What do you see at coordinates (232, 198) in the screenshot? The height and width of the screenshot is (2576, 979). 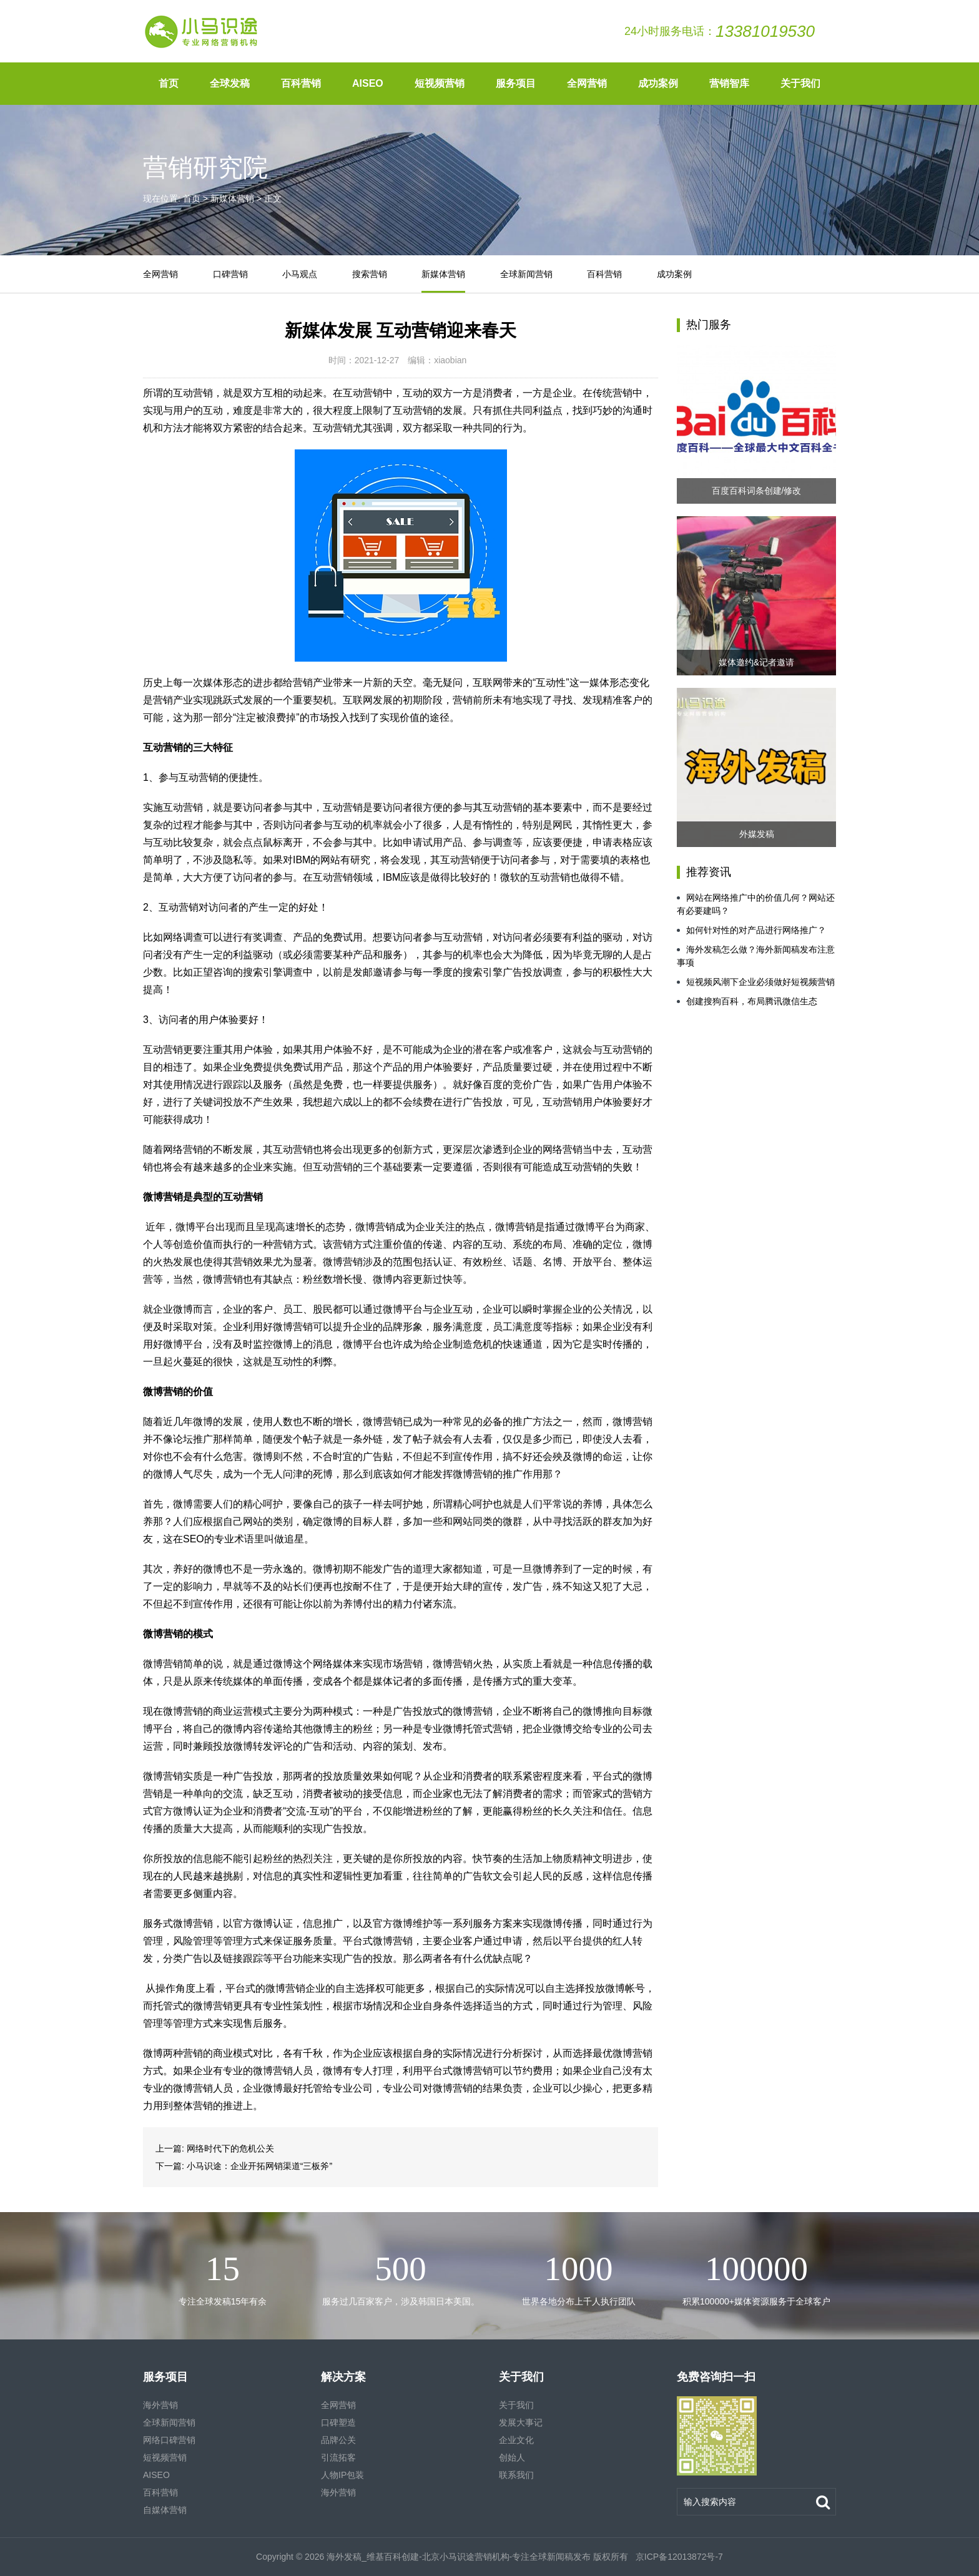 I see `新媒体营销` at bounding box center [232, 198].